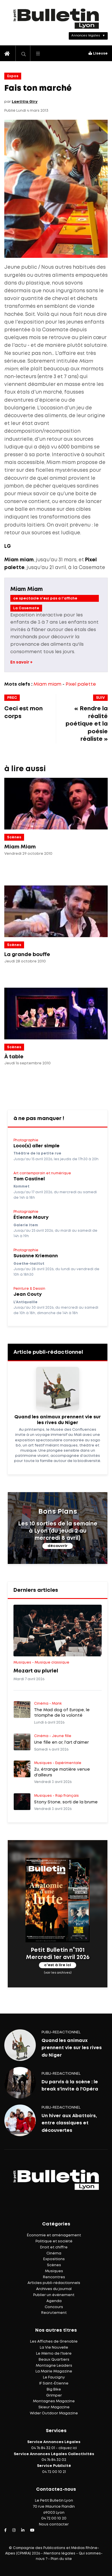 Image resolution: width=112 pixels, height=2576 pixels. I want to click on La Vie Nouvelle, so click(54, 2347).